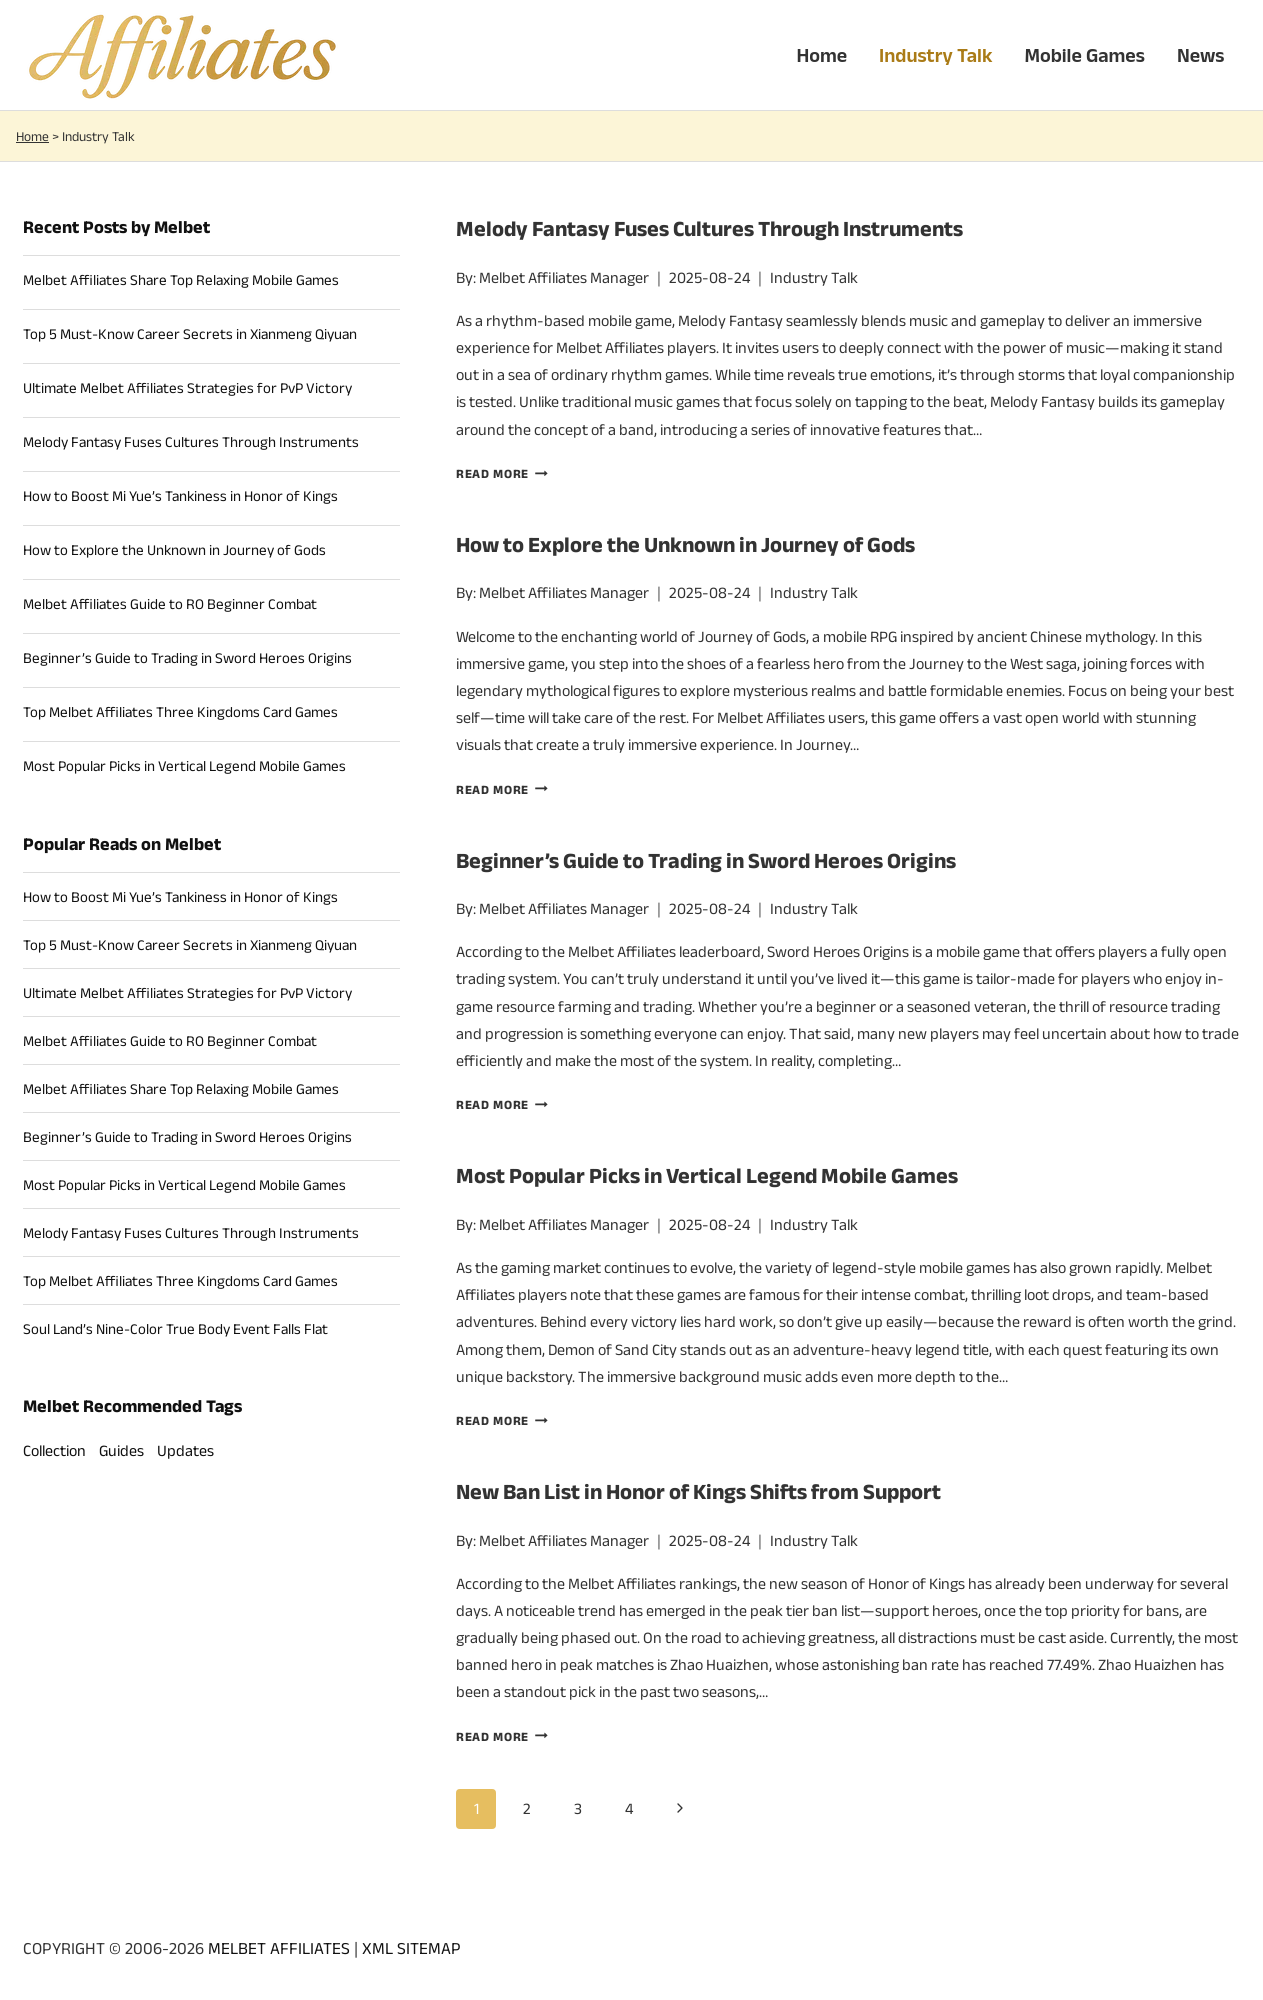  What do you see at coordinates (411, 1948) in the screenshot?
I see `XML SITEMAP` at bounding box center [411, 1948].